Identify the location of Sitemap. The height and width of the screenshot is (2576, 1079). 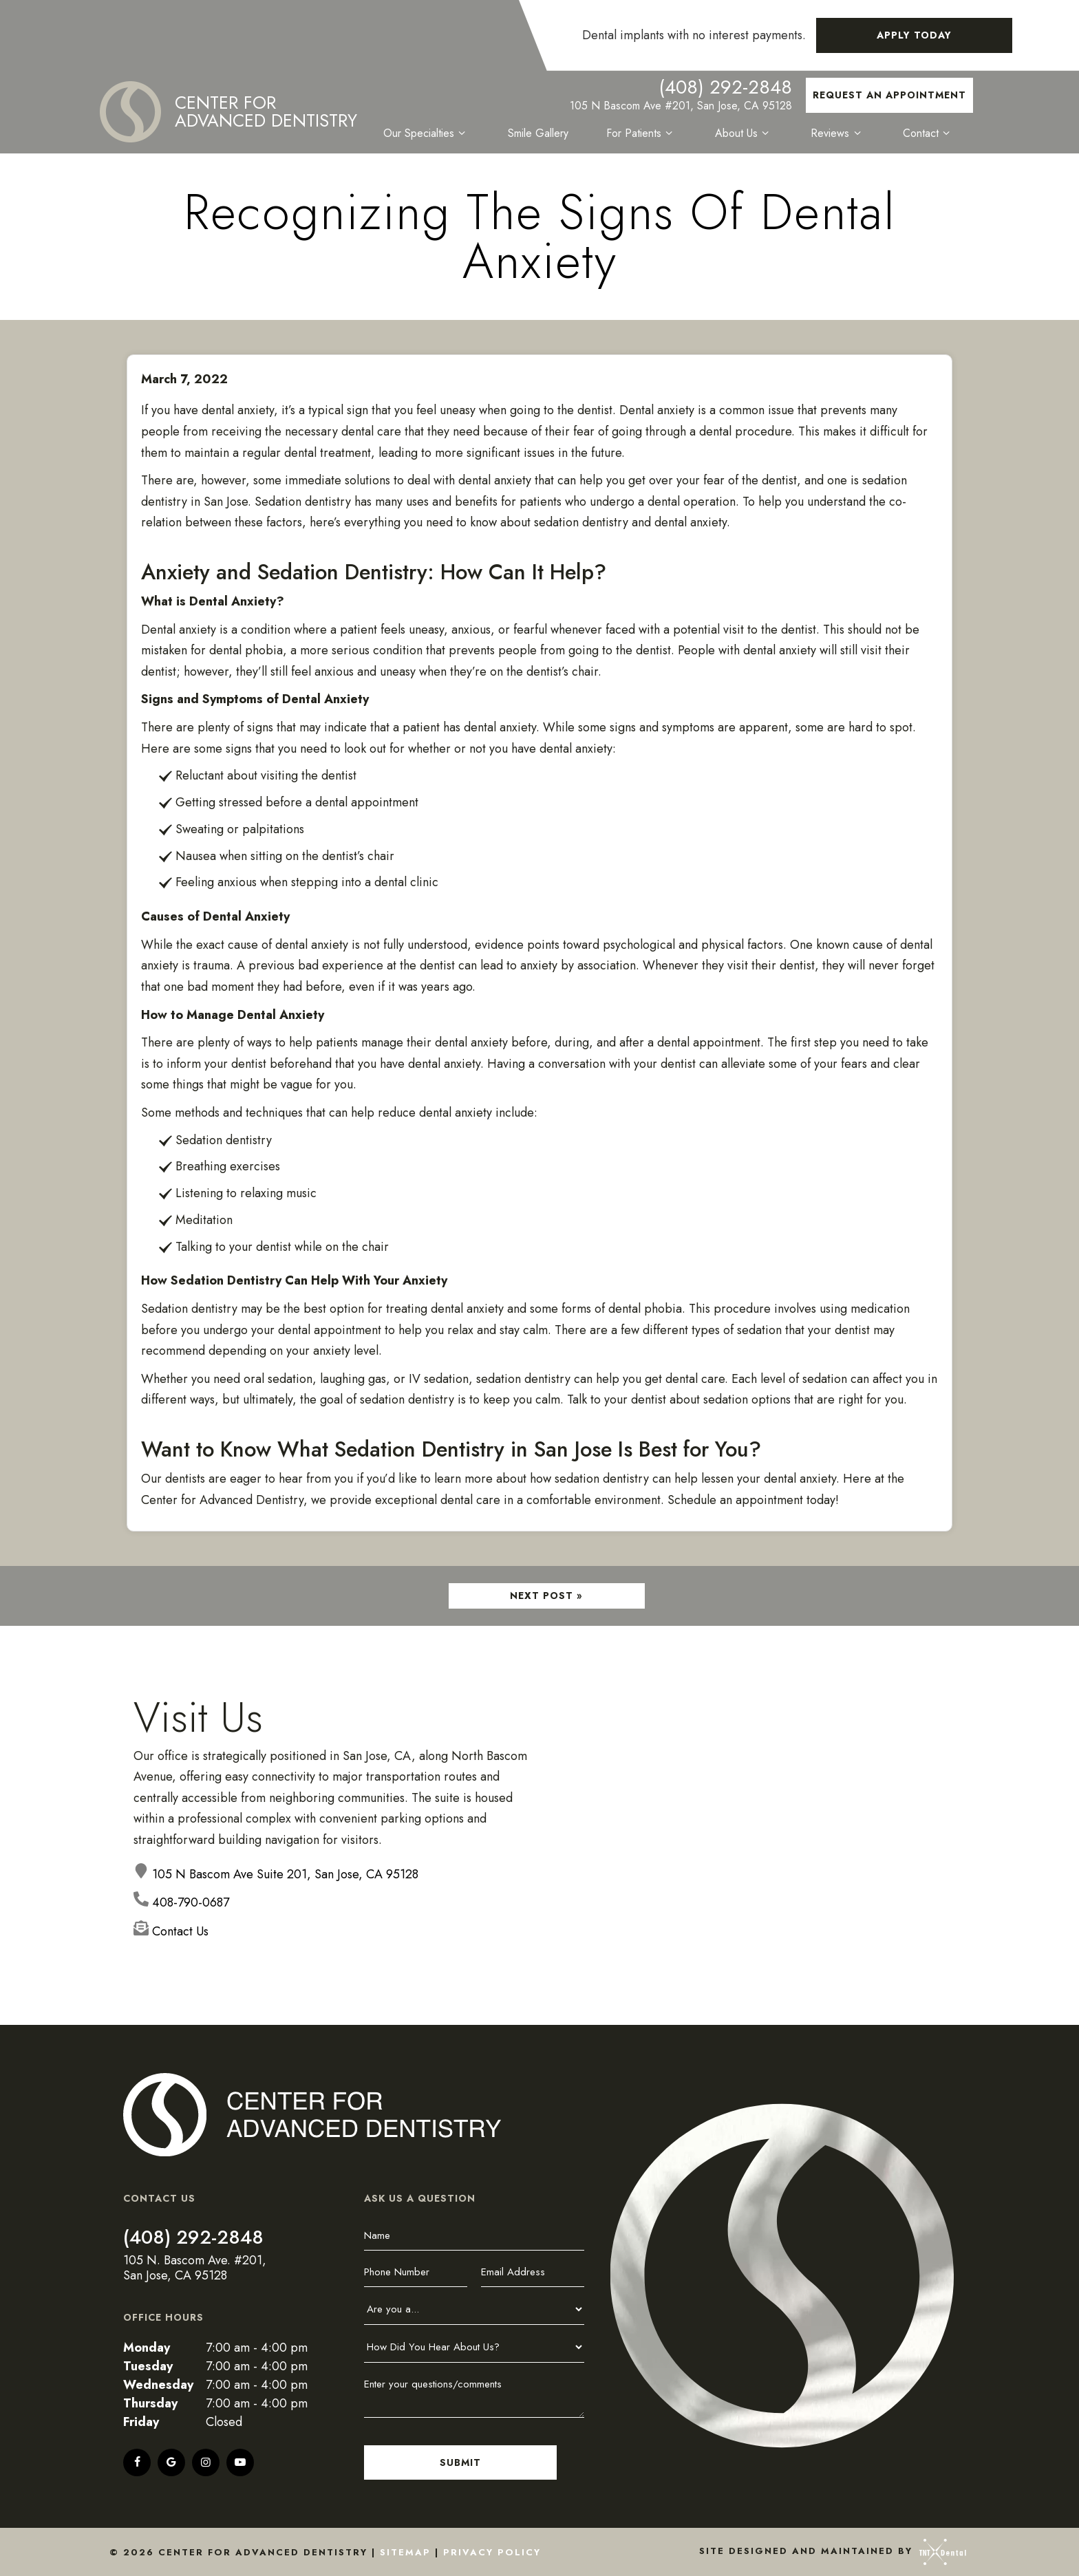
(405, 2552).